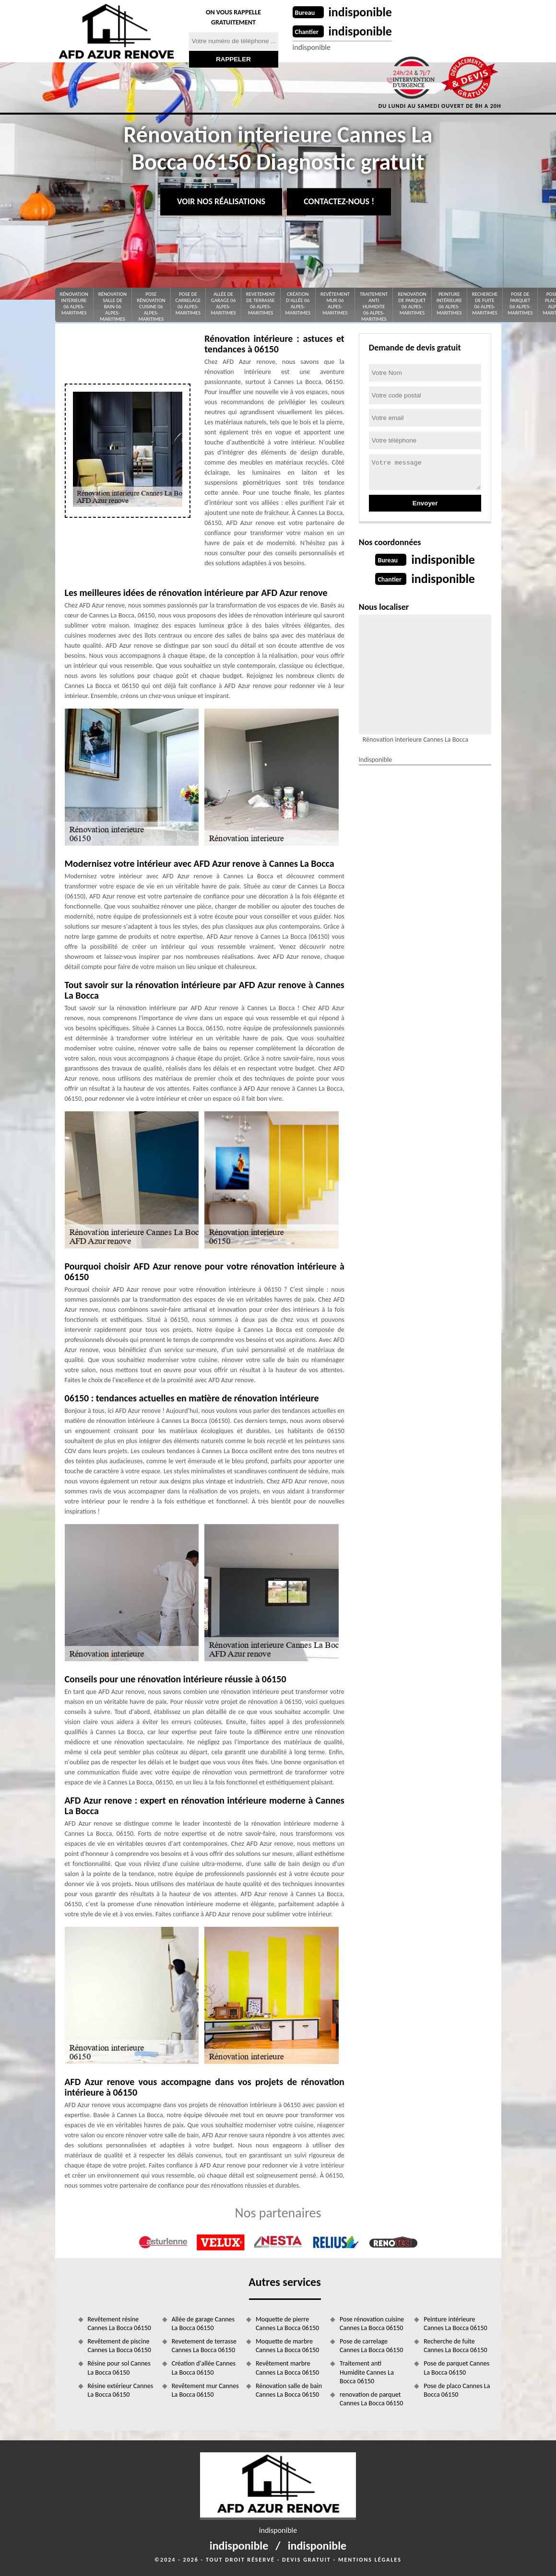  Describe the element at coordinates (520, 303) in the screenshot. I see `Pose de parquet 06 Alpes-Maritimes` at that location.